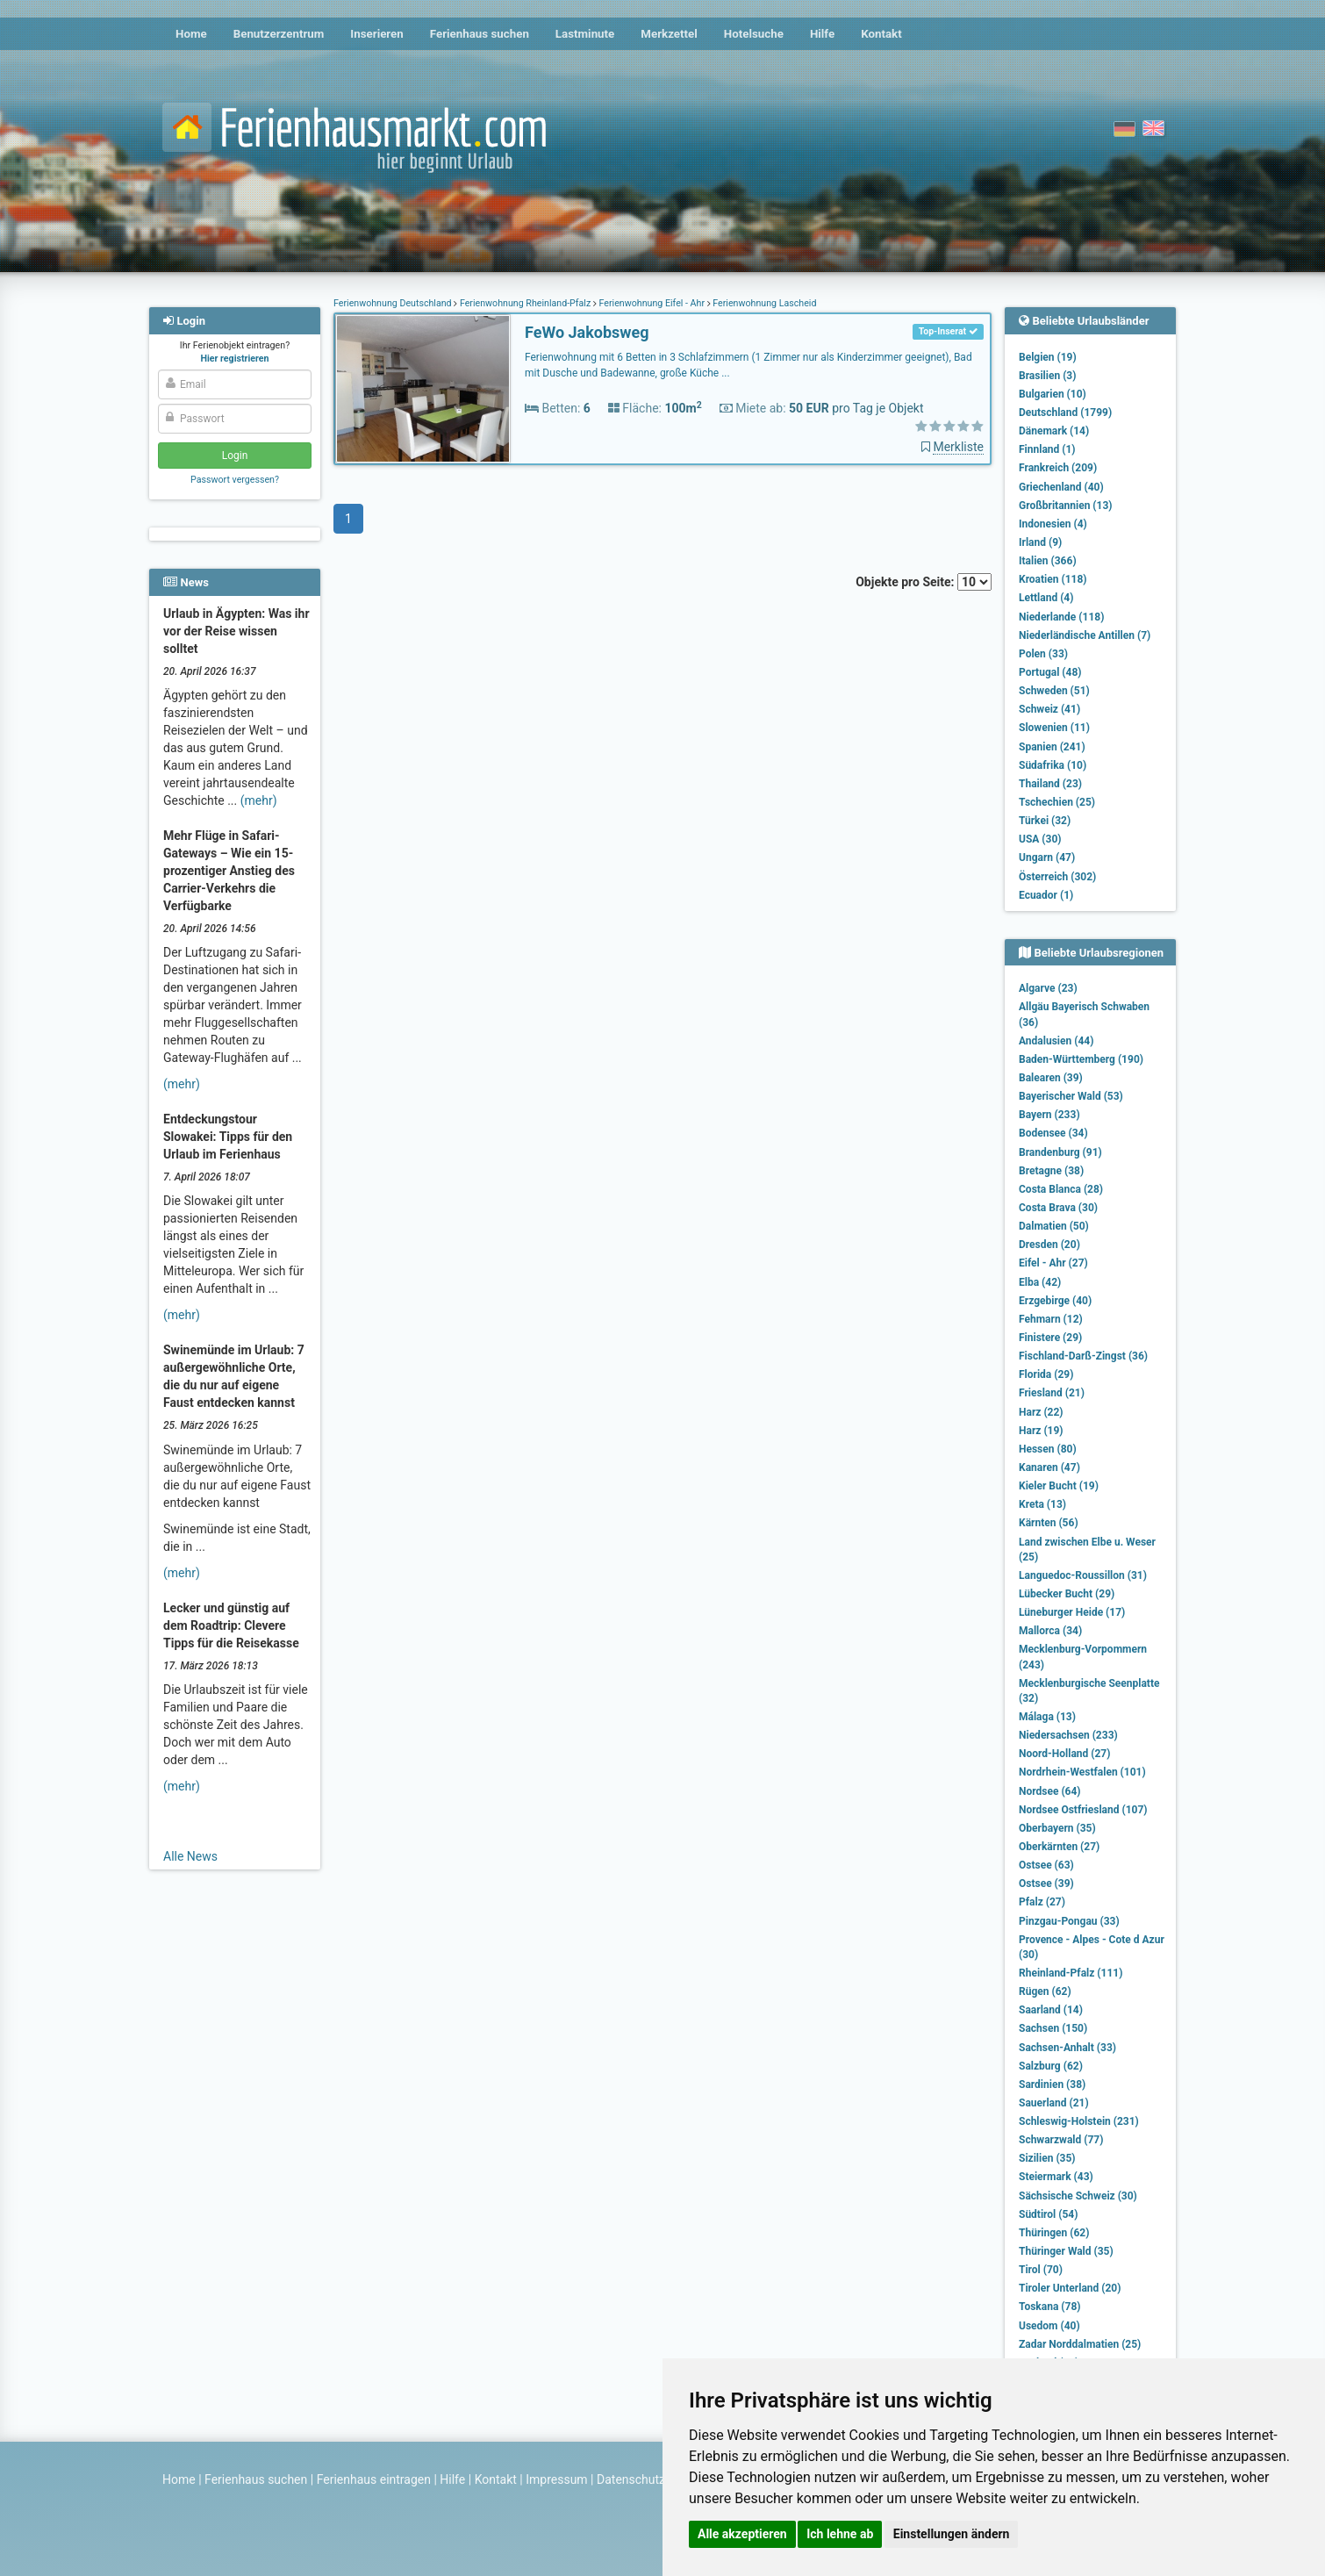 This screenshot has width=1325, height=2576. Describe the element at coordinates (1083, 1356) in the screenshot. I see `Fischland-Darß-Zingst (36)` at that location.